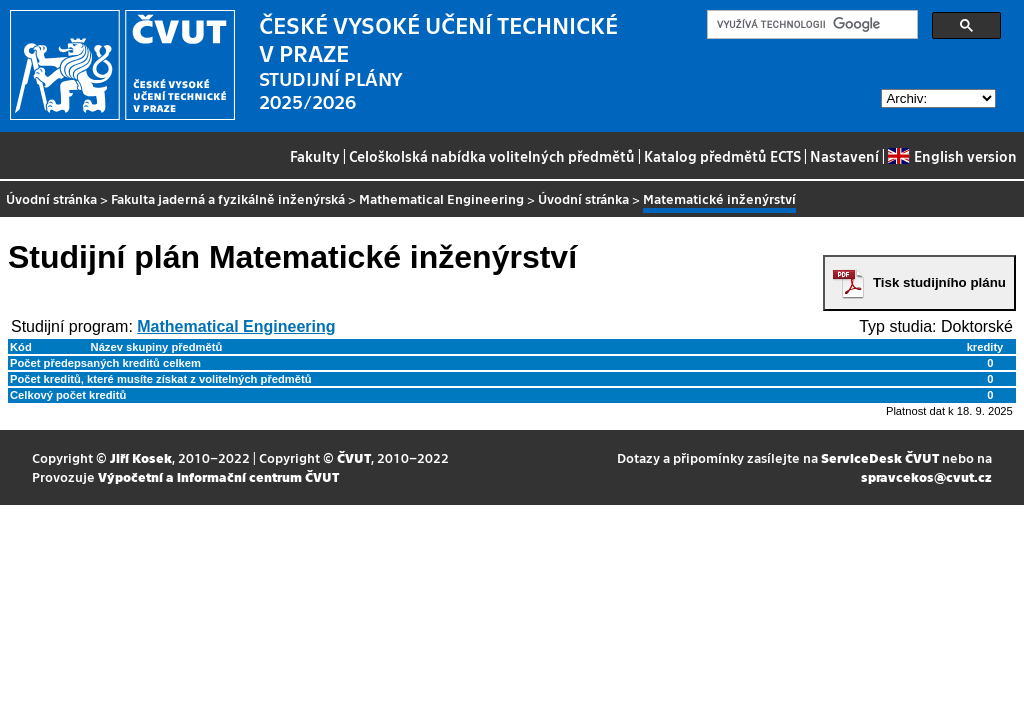  Describe the element at coordinates (141, 457) in the screenshot. I see `Jiří Kosek` at that location.